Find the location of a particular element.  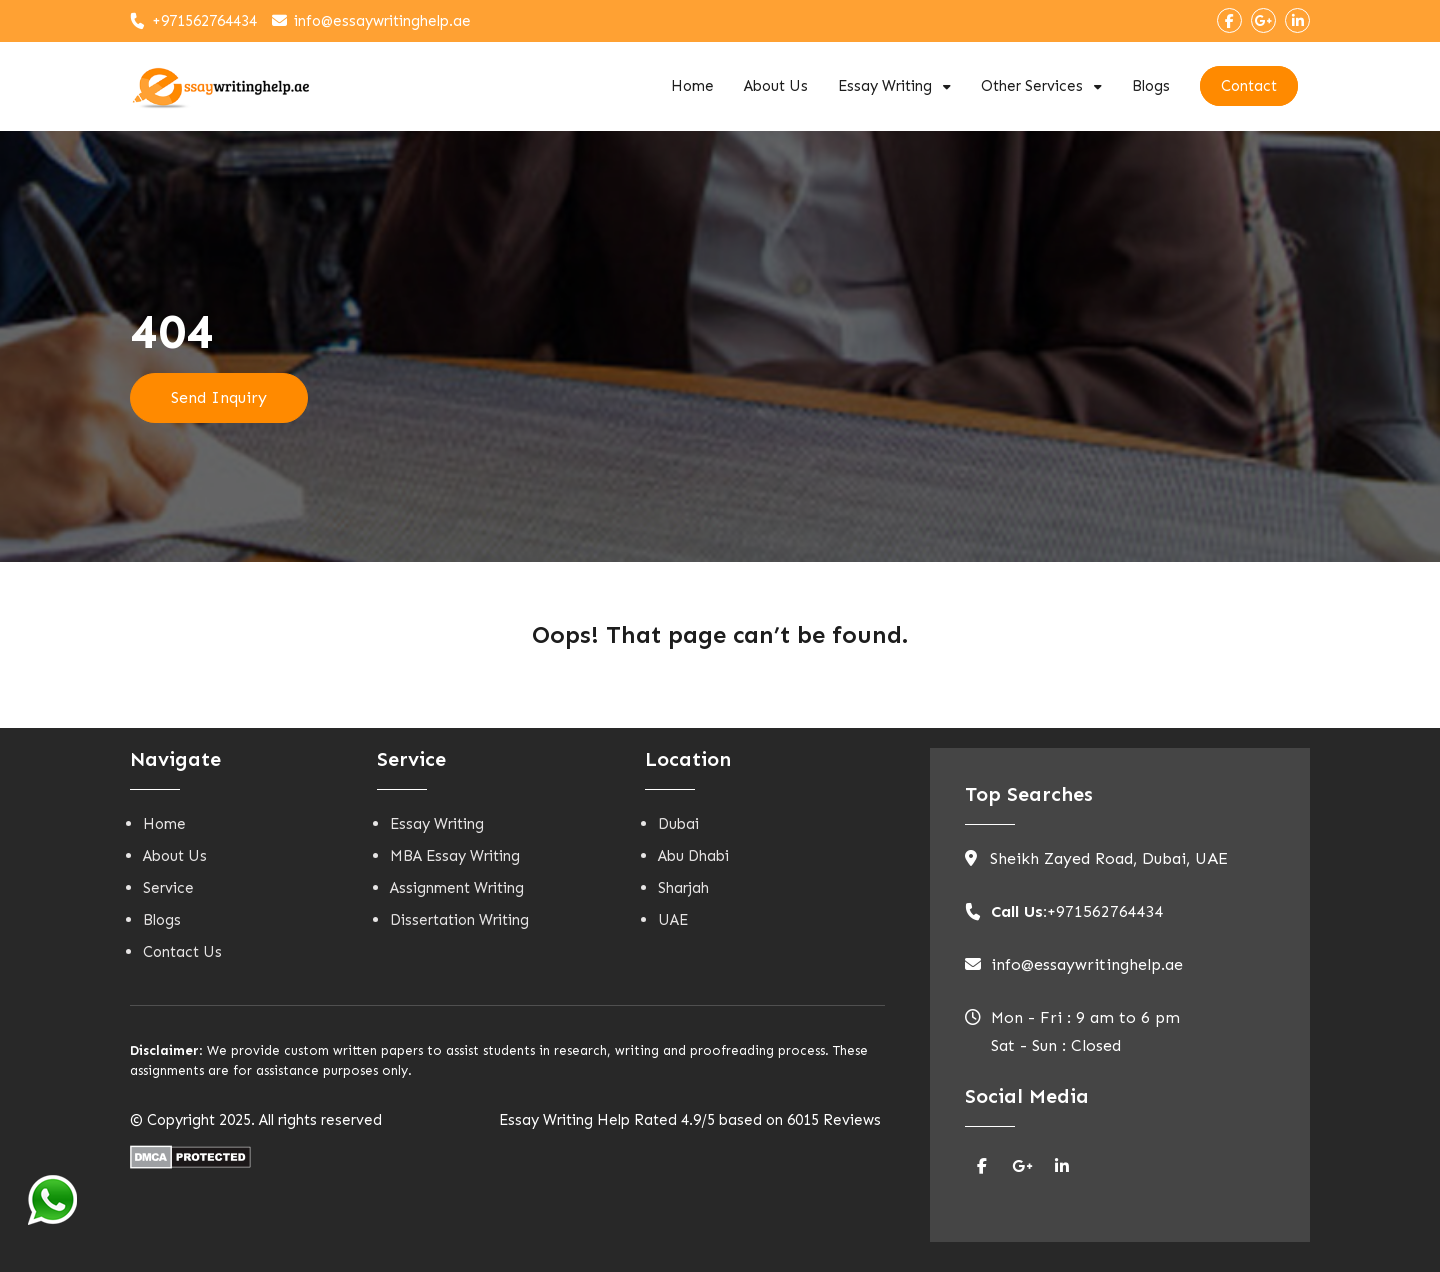

+971562764434 is located at coordinates (204, 21).